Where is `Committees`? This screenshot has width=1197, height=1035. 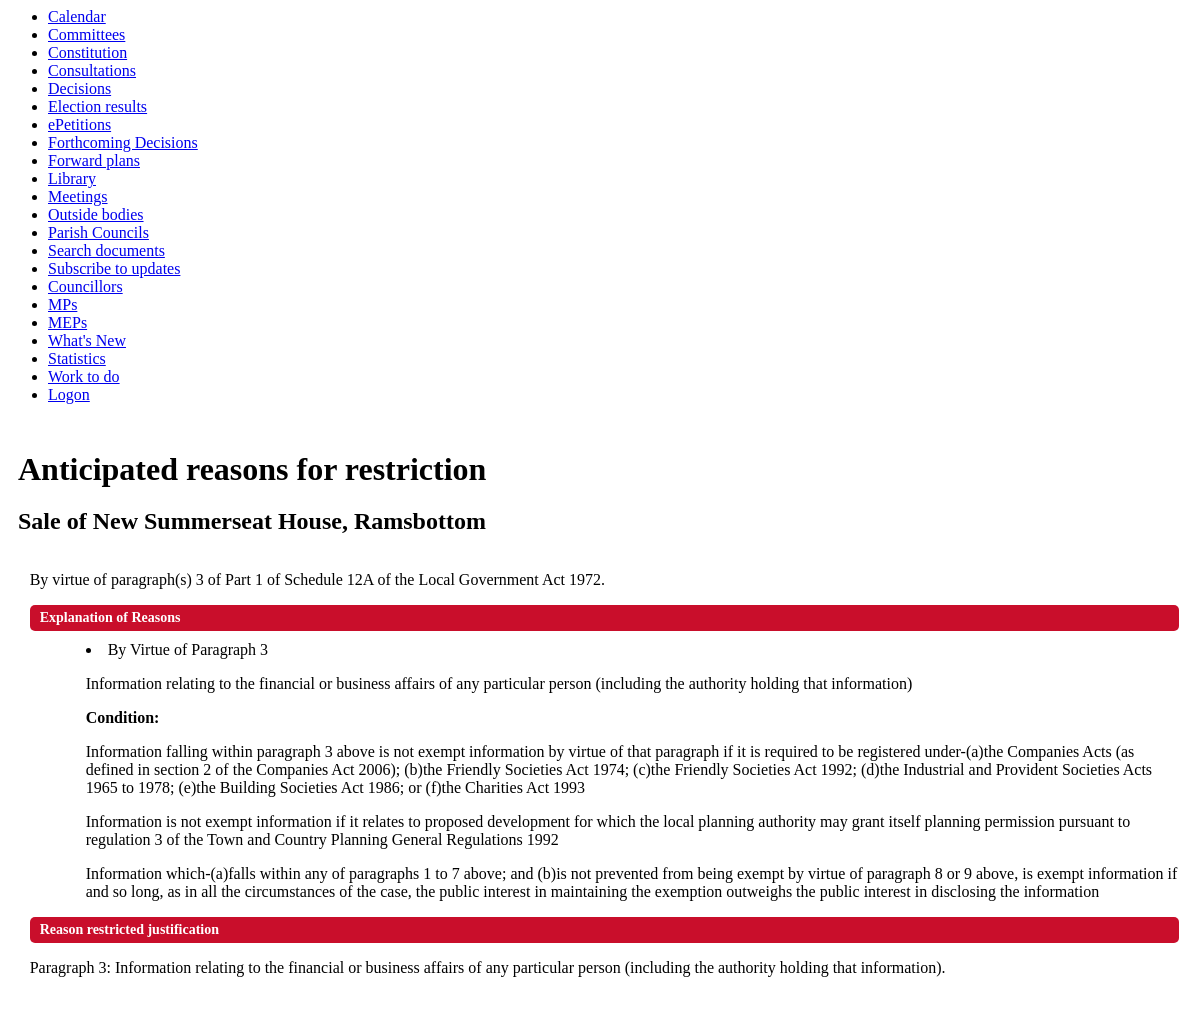
Committees is located at coordinates (86, 34).